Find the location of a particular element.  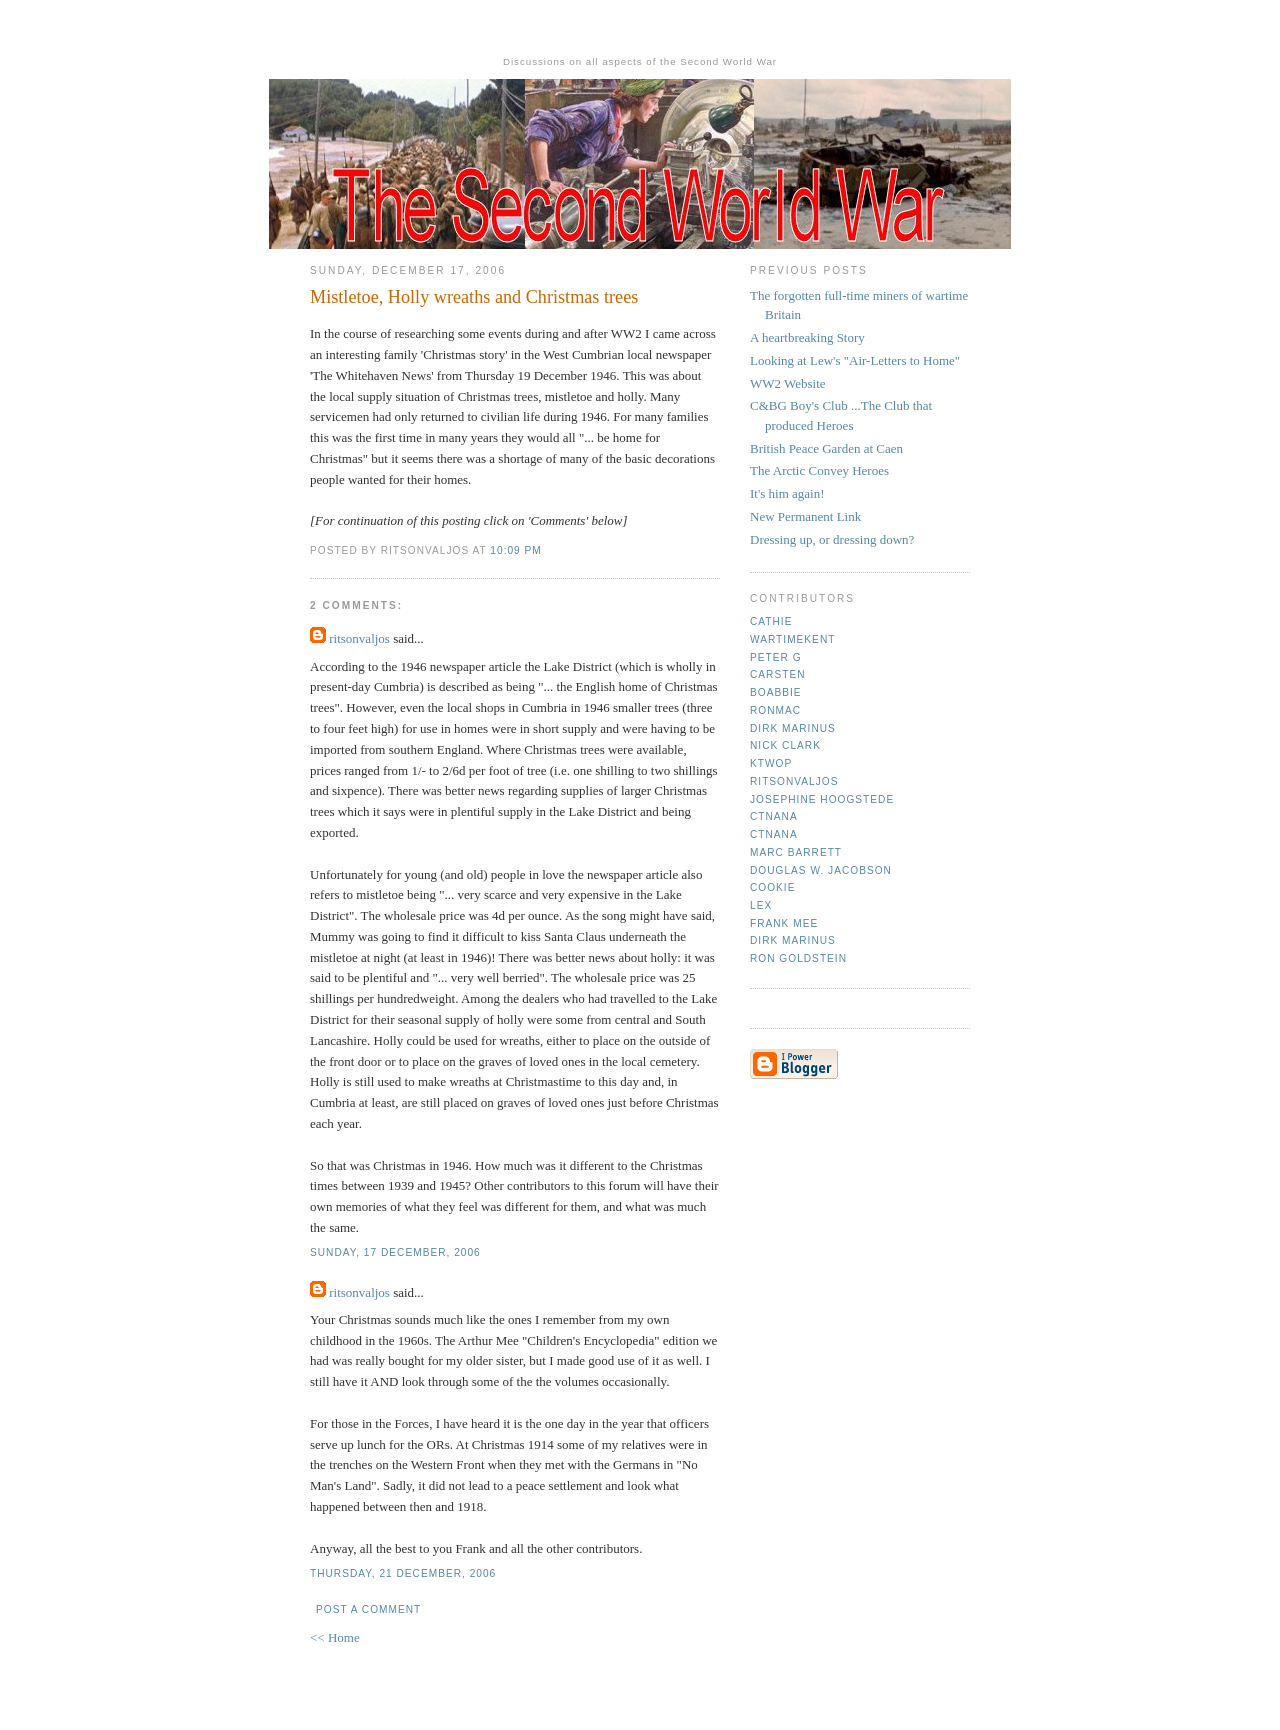

New Permanent Link is located at coordinates (805, 516).